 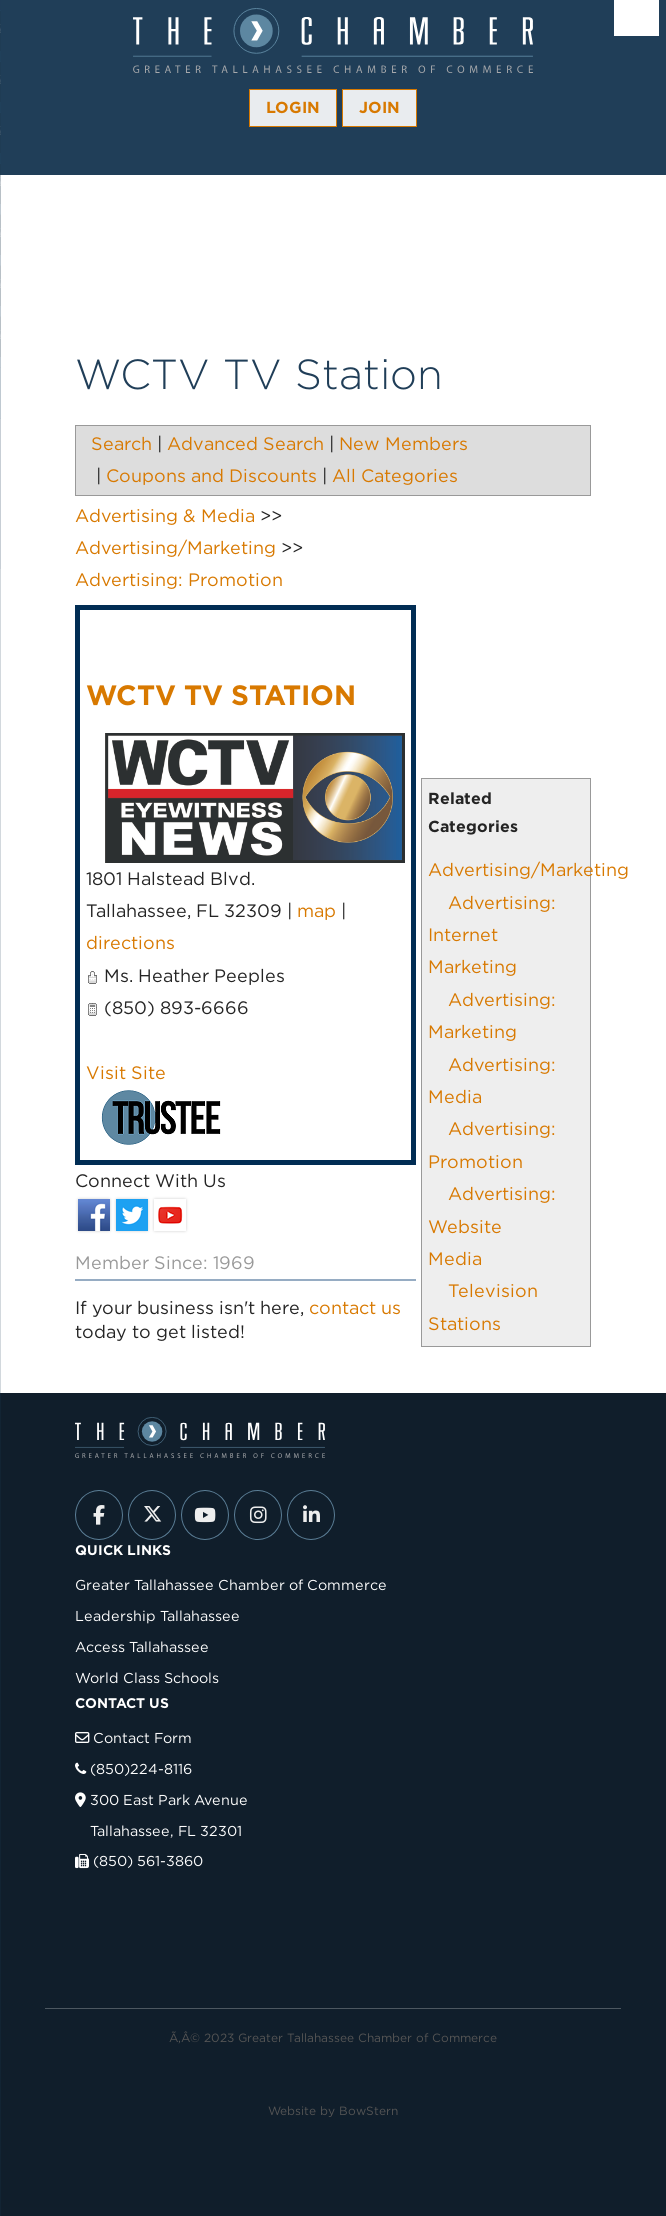 I want to click on Advertising: Internet Marketing, so click(x=492, y=935).